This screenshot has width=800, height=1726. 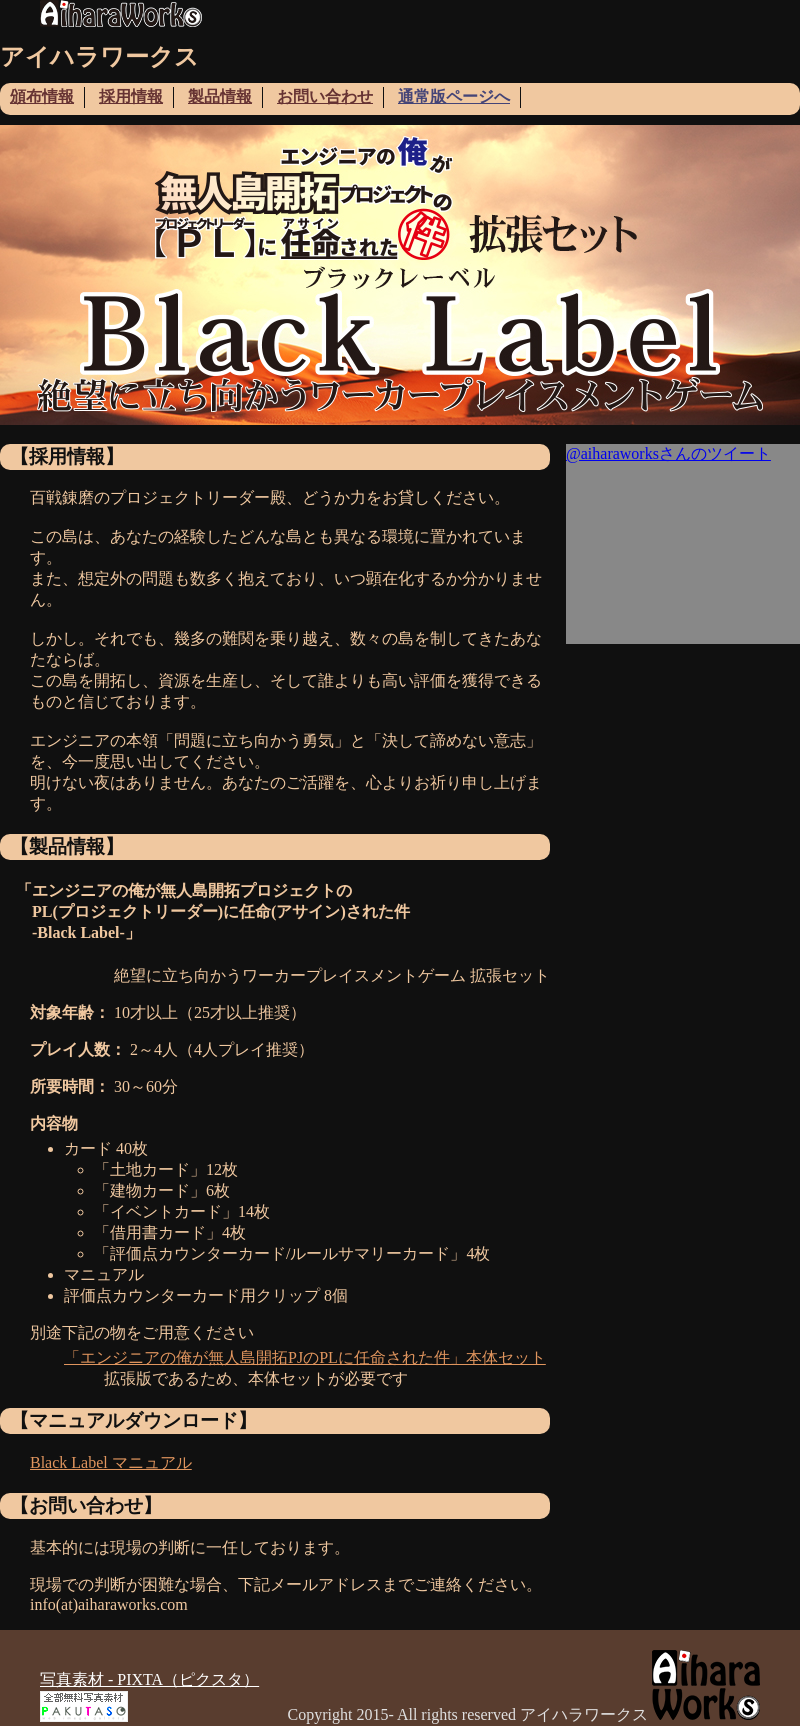 What do you see at coordinates (400, 275) in the screenshot?
I see `[tabpanel]` at bounding box center [400, 275].